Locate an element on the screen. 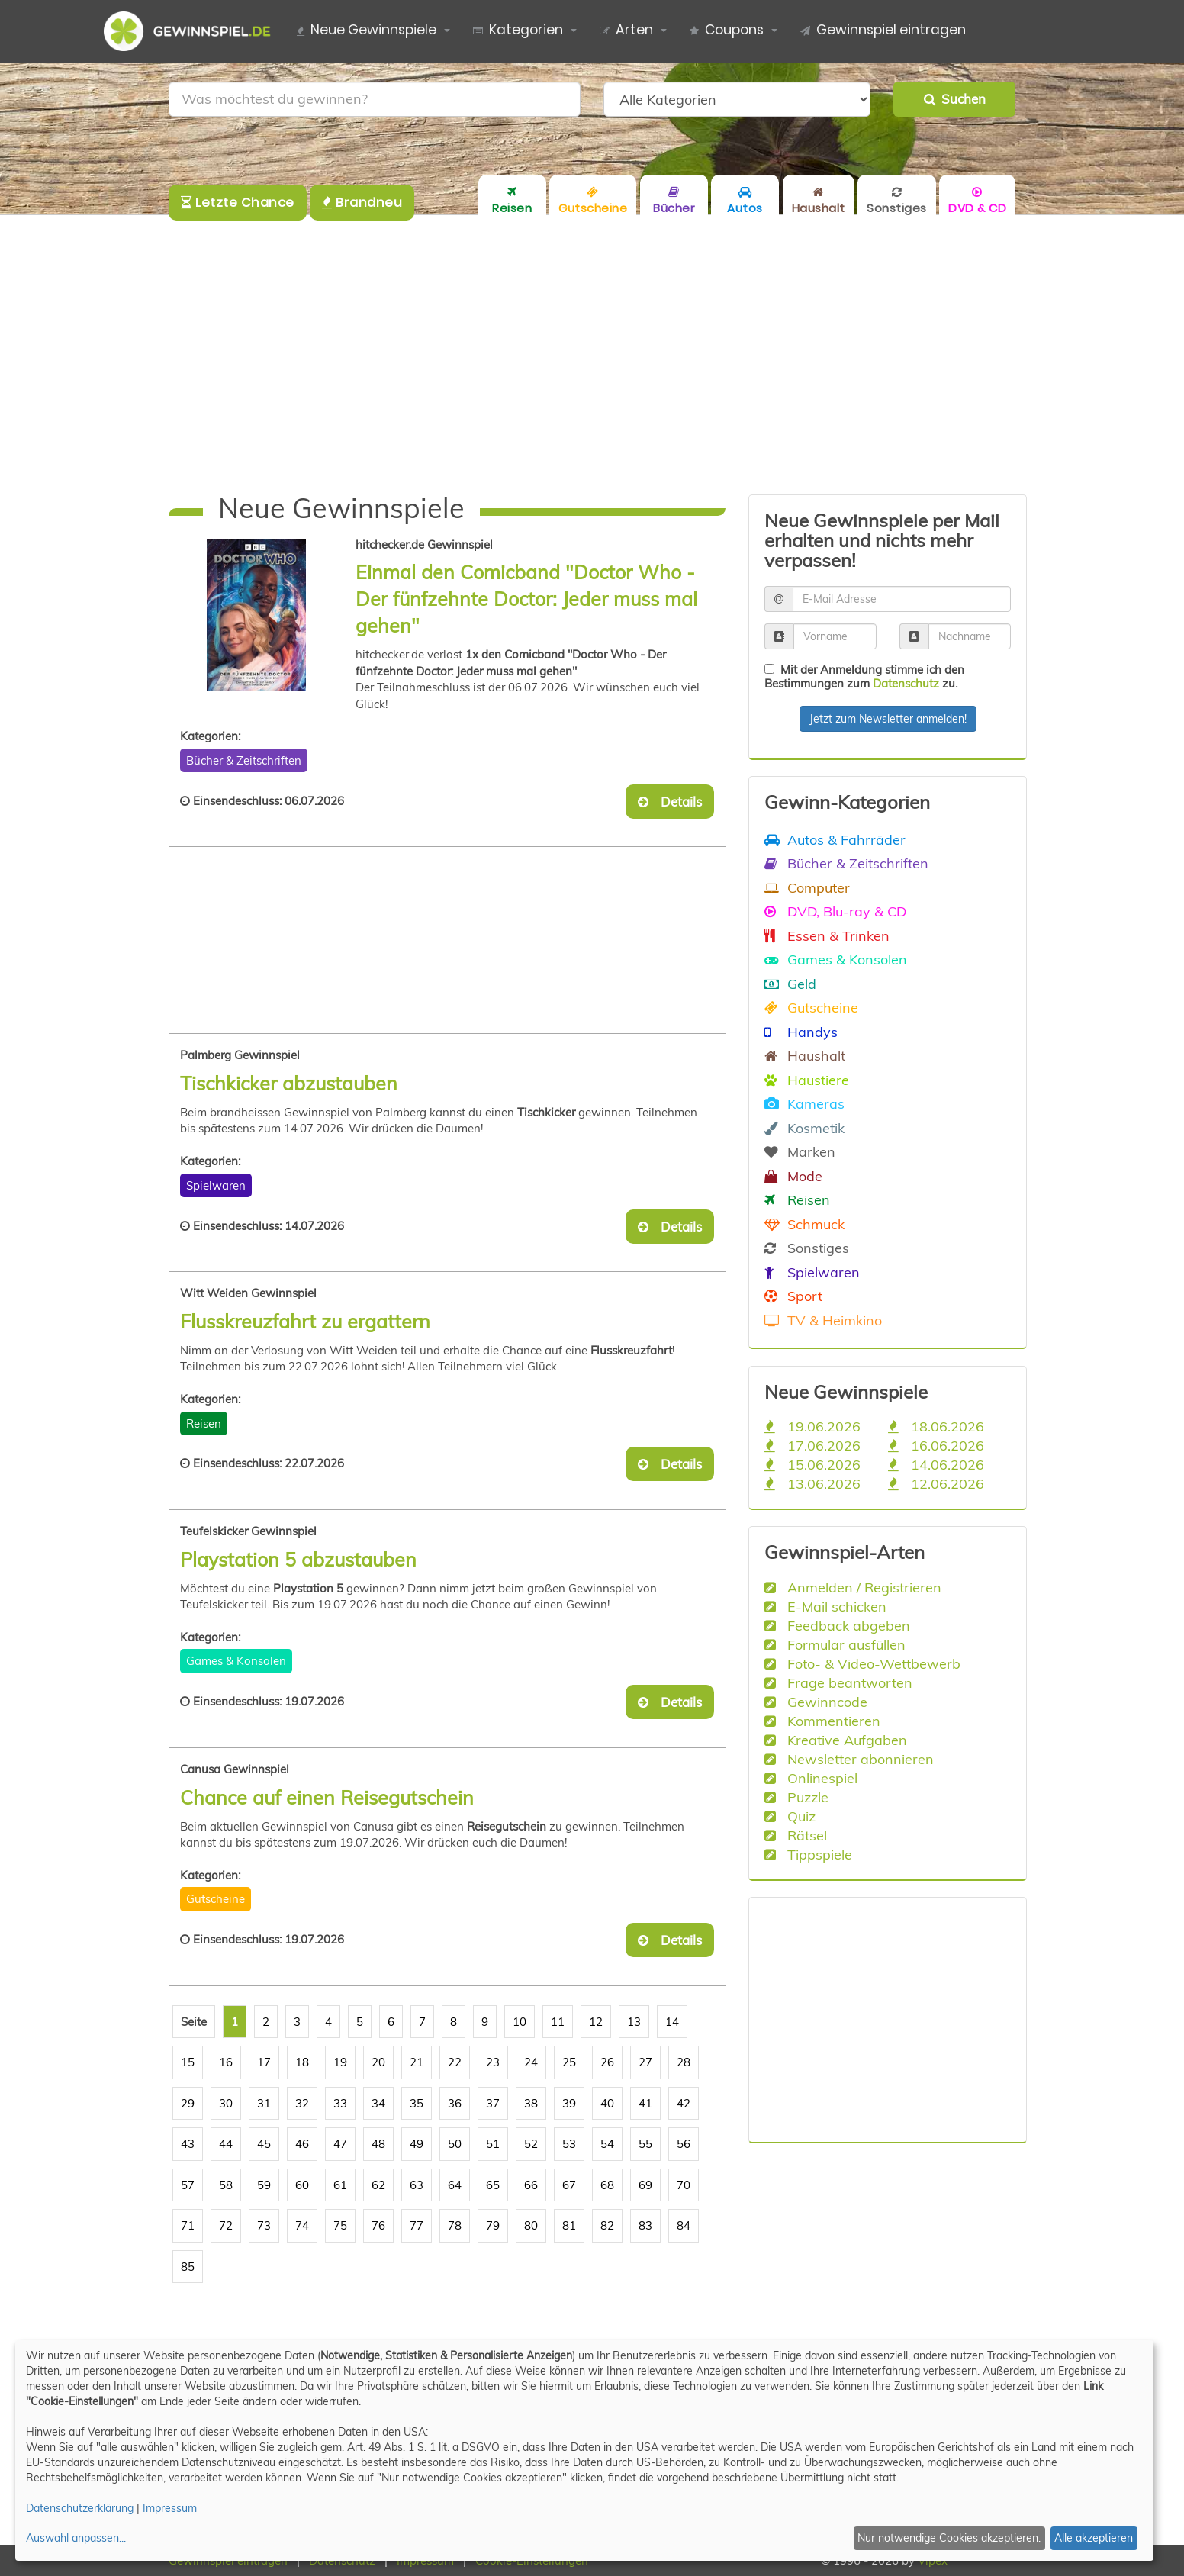  65 is located at coordinates (493, 2185).